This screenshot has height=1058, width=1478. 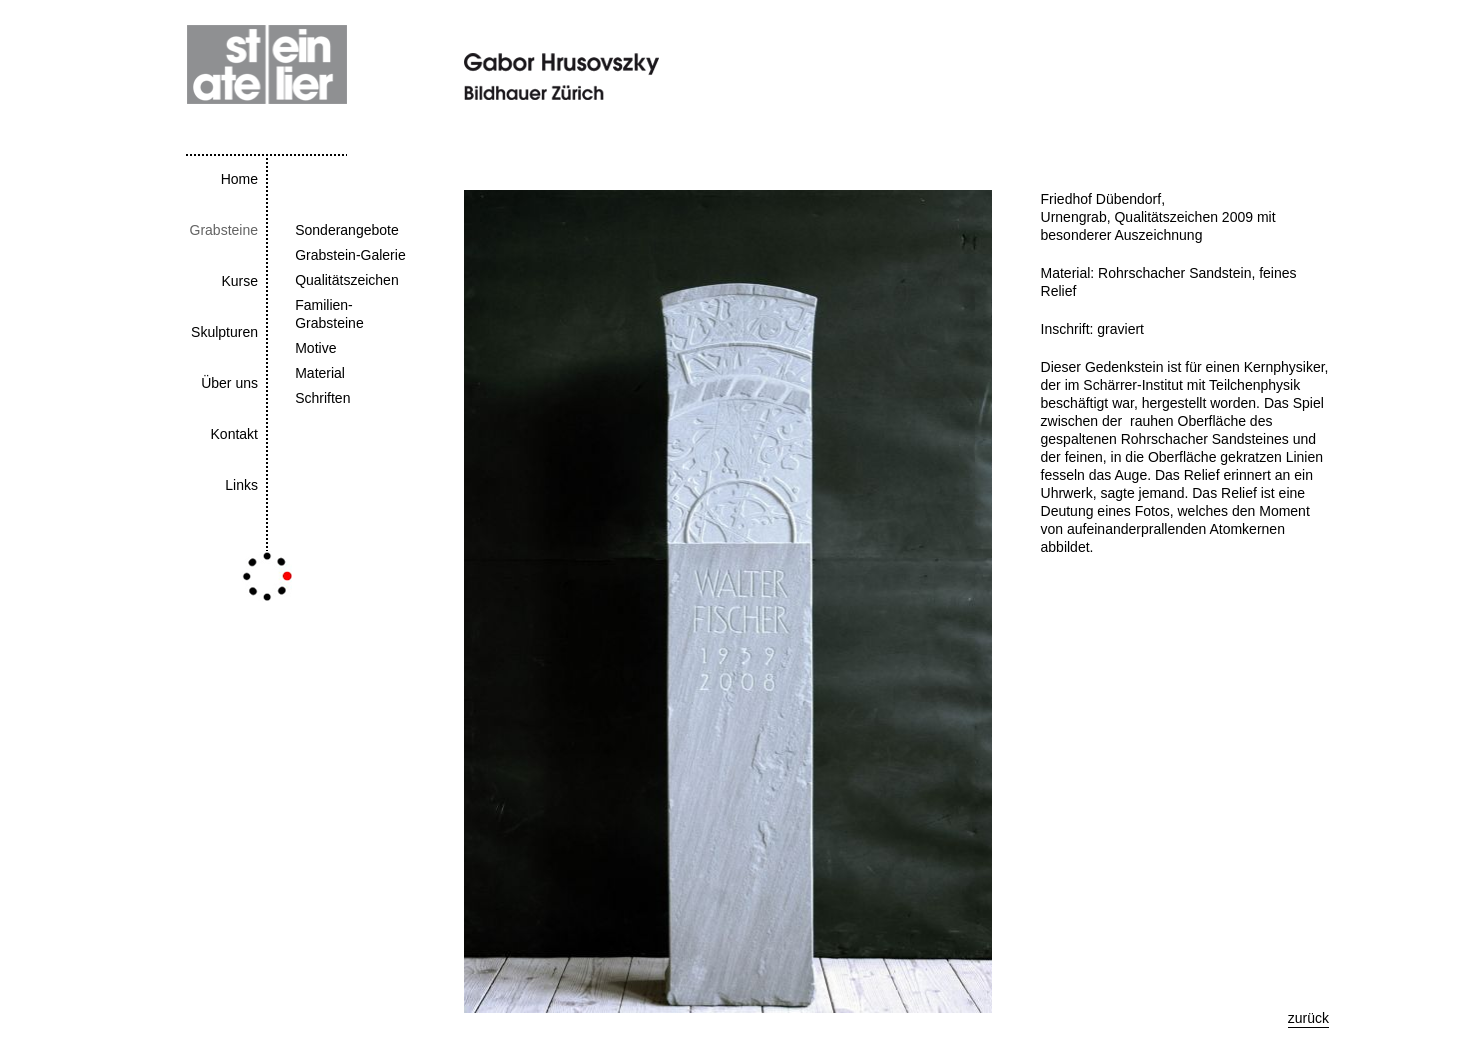 I want to click on Schriften, so click(x=322, y=398).